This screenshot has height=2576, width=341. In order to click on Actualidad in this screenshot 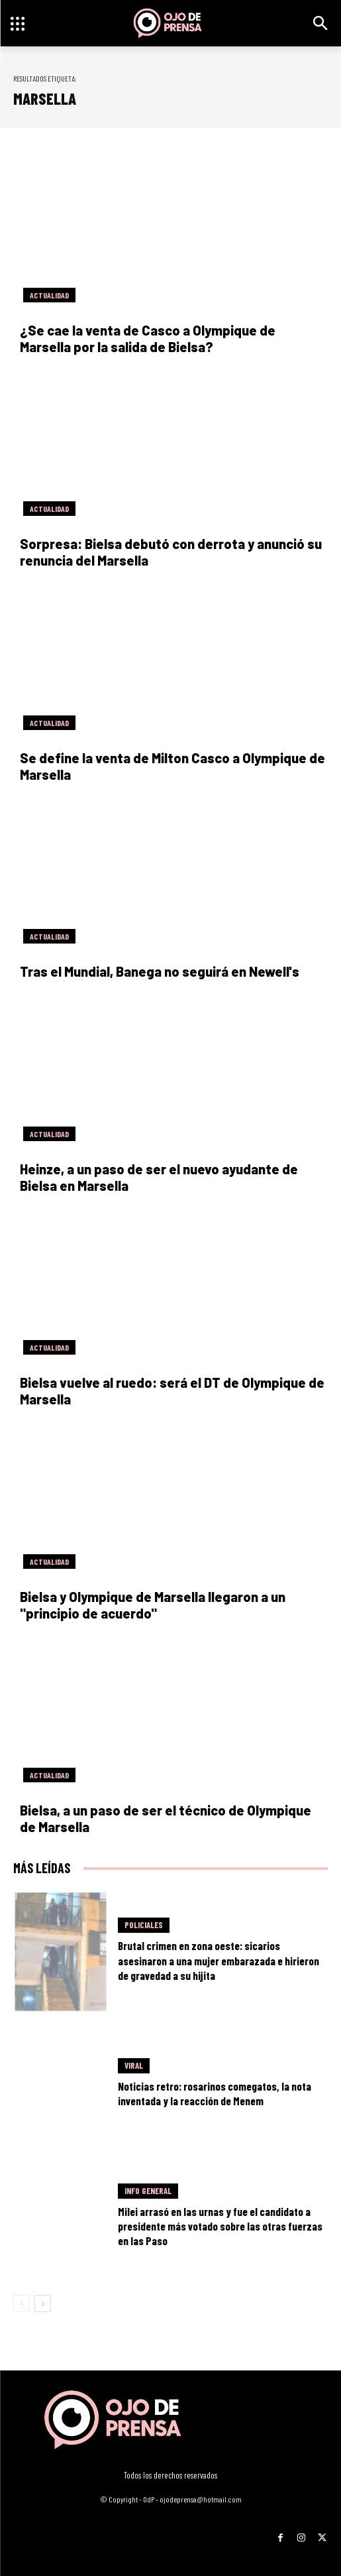, I will do `click(49, 295)`.